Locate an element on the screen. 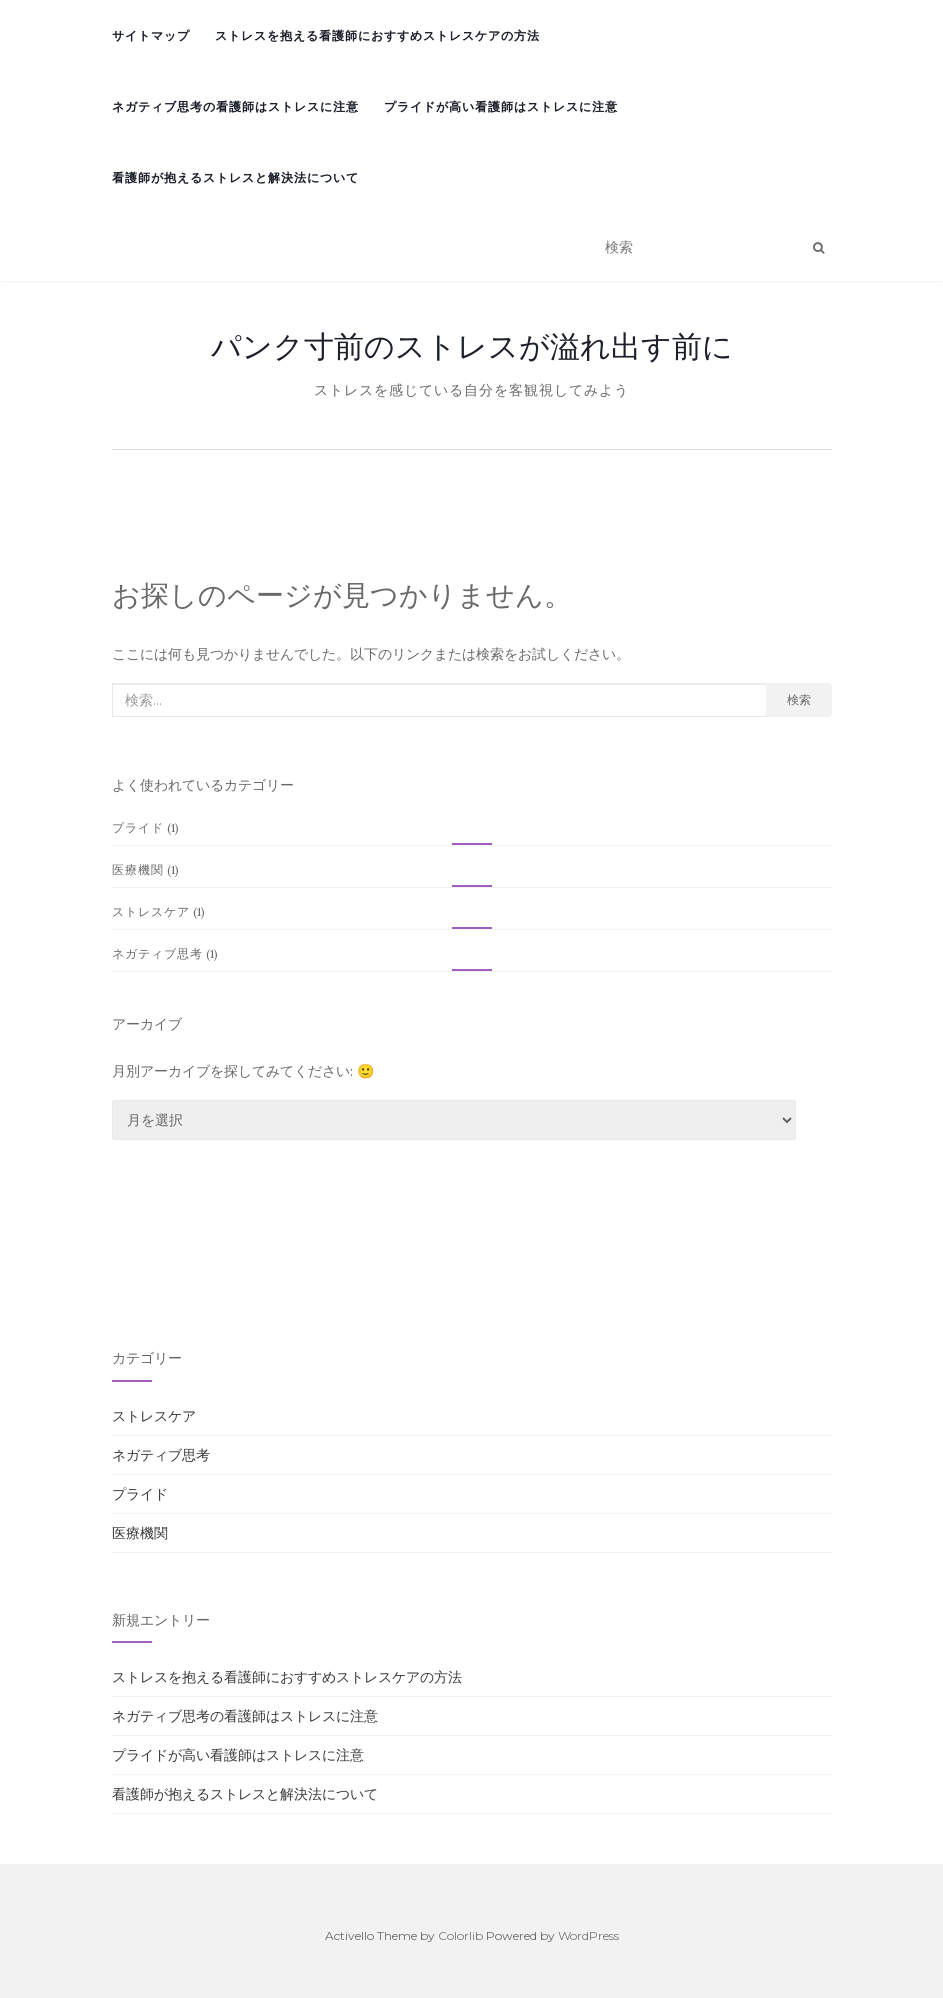  WordPress is located at coordinates (588, 1935).